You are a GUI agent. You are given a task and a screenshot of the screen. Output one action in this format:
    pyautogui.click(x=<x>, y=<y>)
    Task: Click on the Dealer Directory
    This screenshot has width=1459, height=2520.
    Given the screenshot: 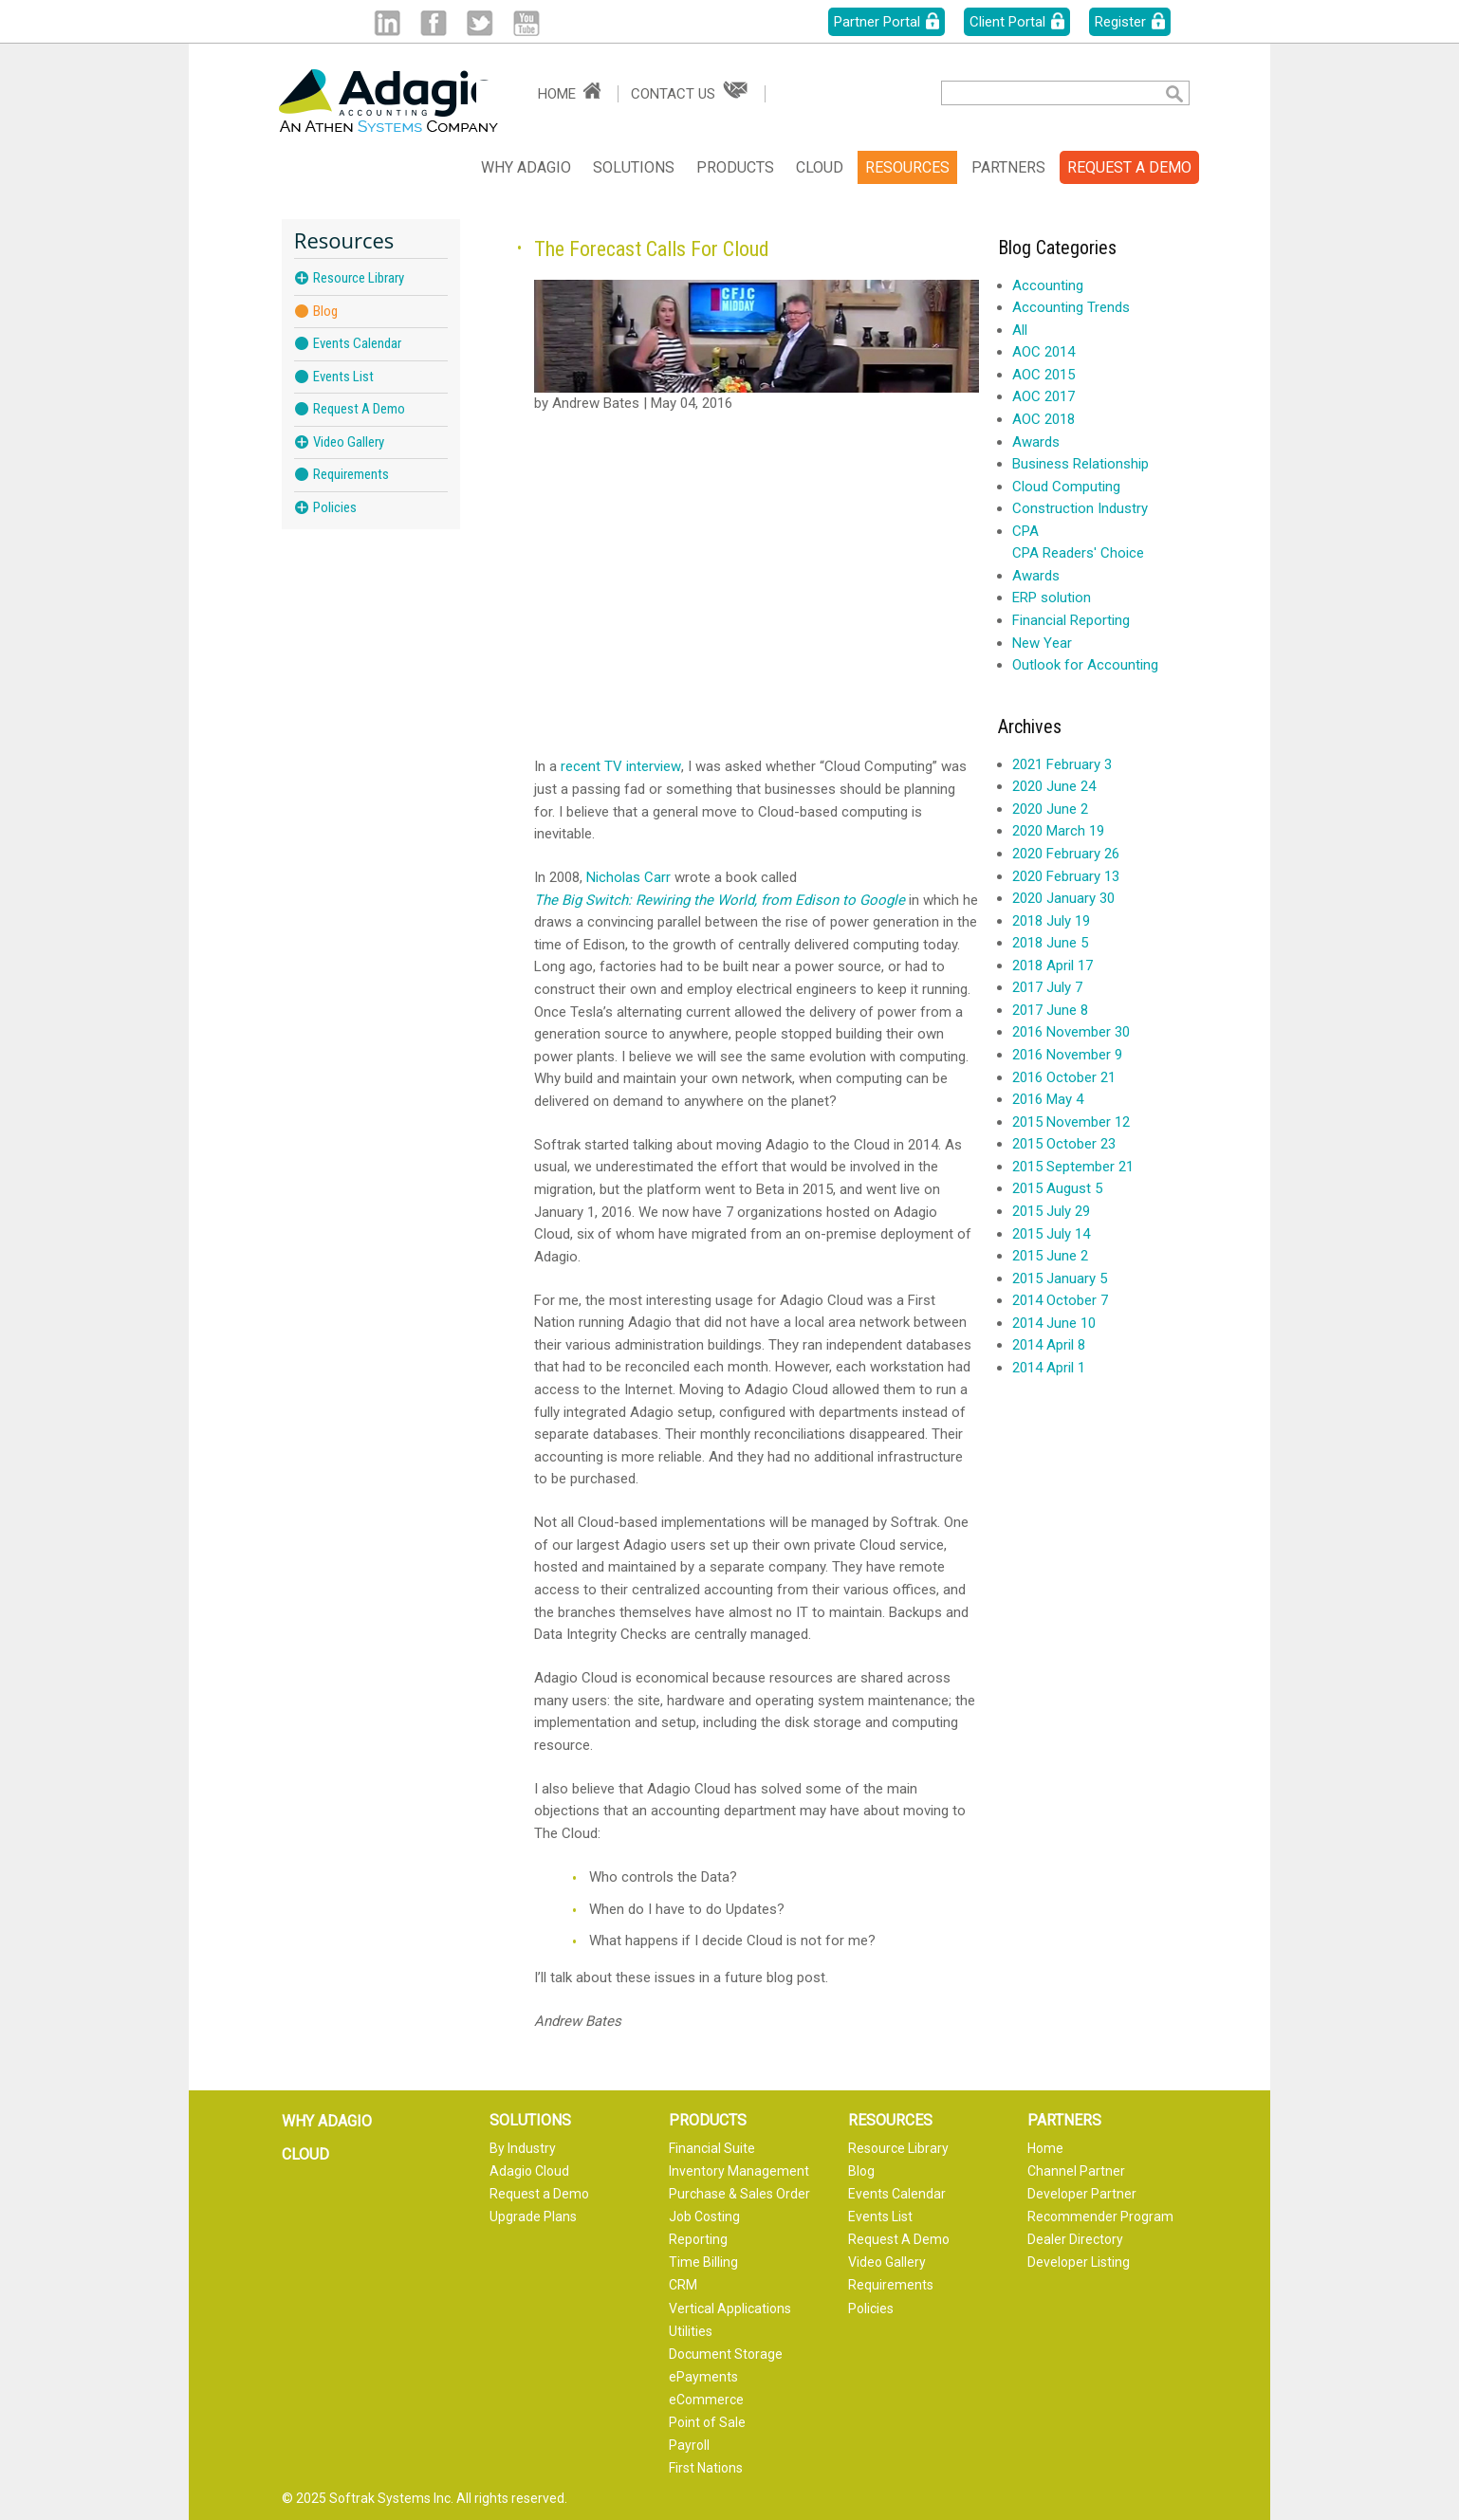 What is the action you would take?
    pyautogui.click(x=1075, y=2239)
    